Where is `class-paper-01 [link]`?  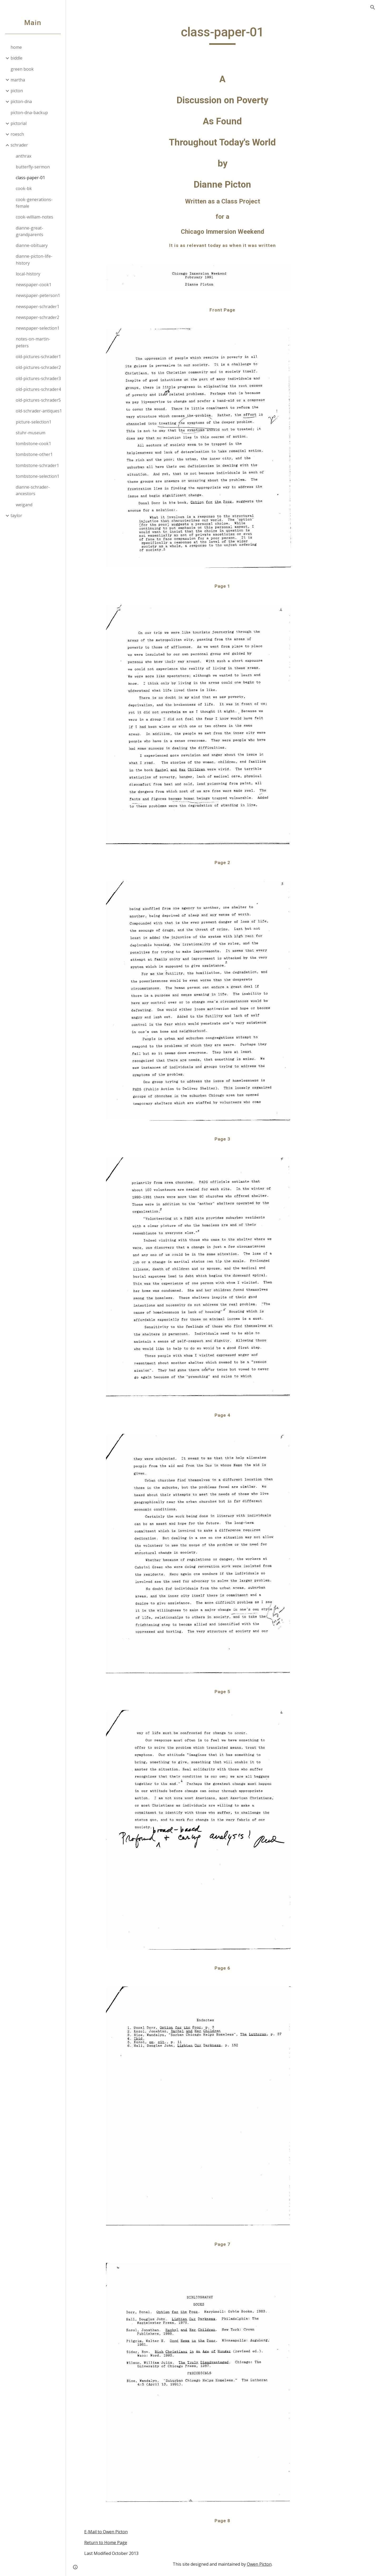 class-paper-01 [link] is located at coordinates (30, 178).